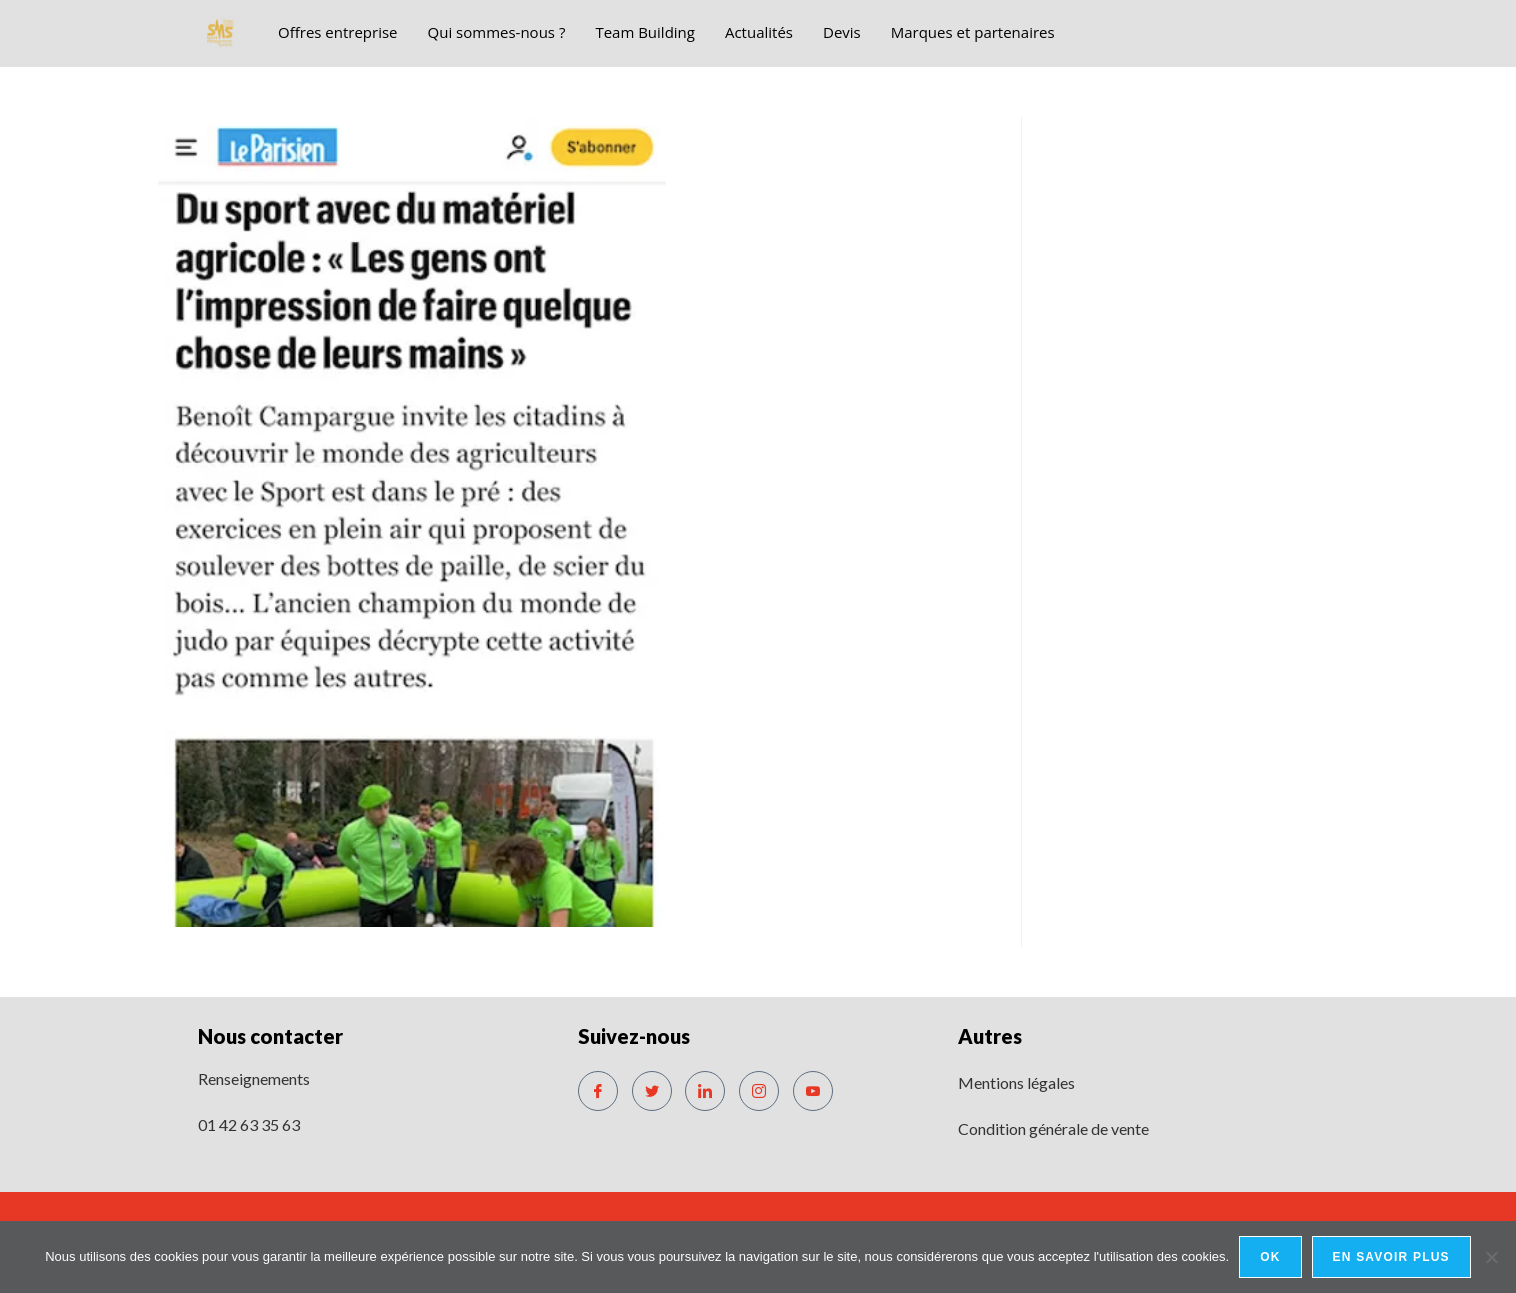  I want to click on [Twitter], so click(652, 1091).